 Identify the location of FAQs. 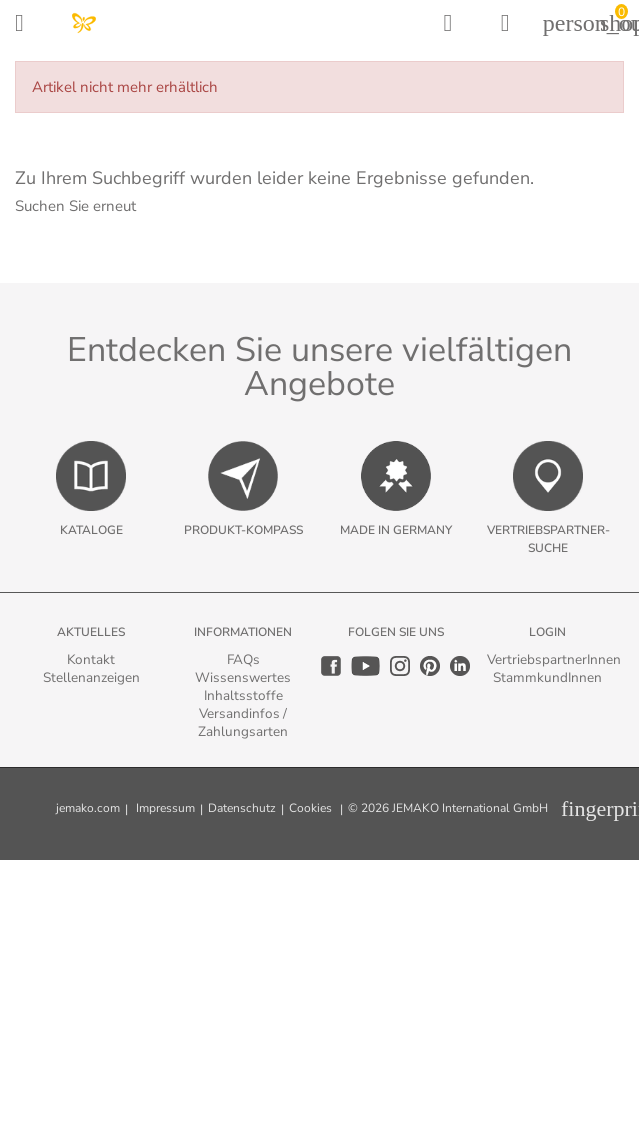
(243, 659).